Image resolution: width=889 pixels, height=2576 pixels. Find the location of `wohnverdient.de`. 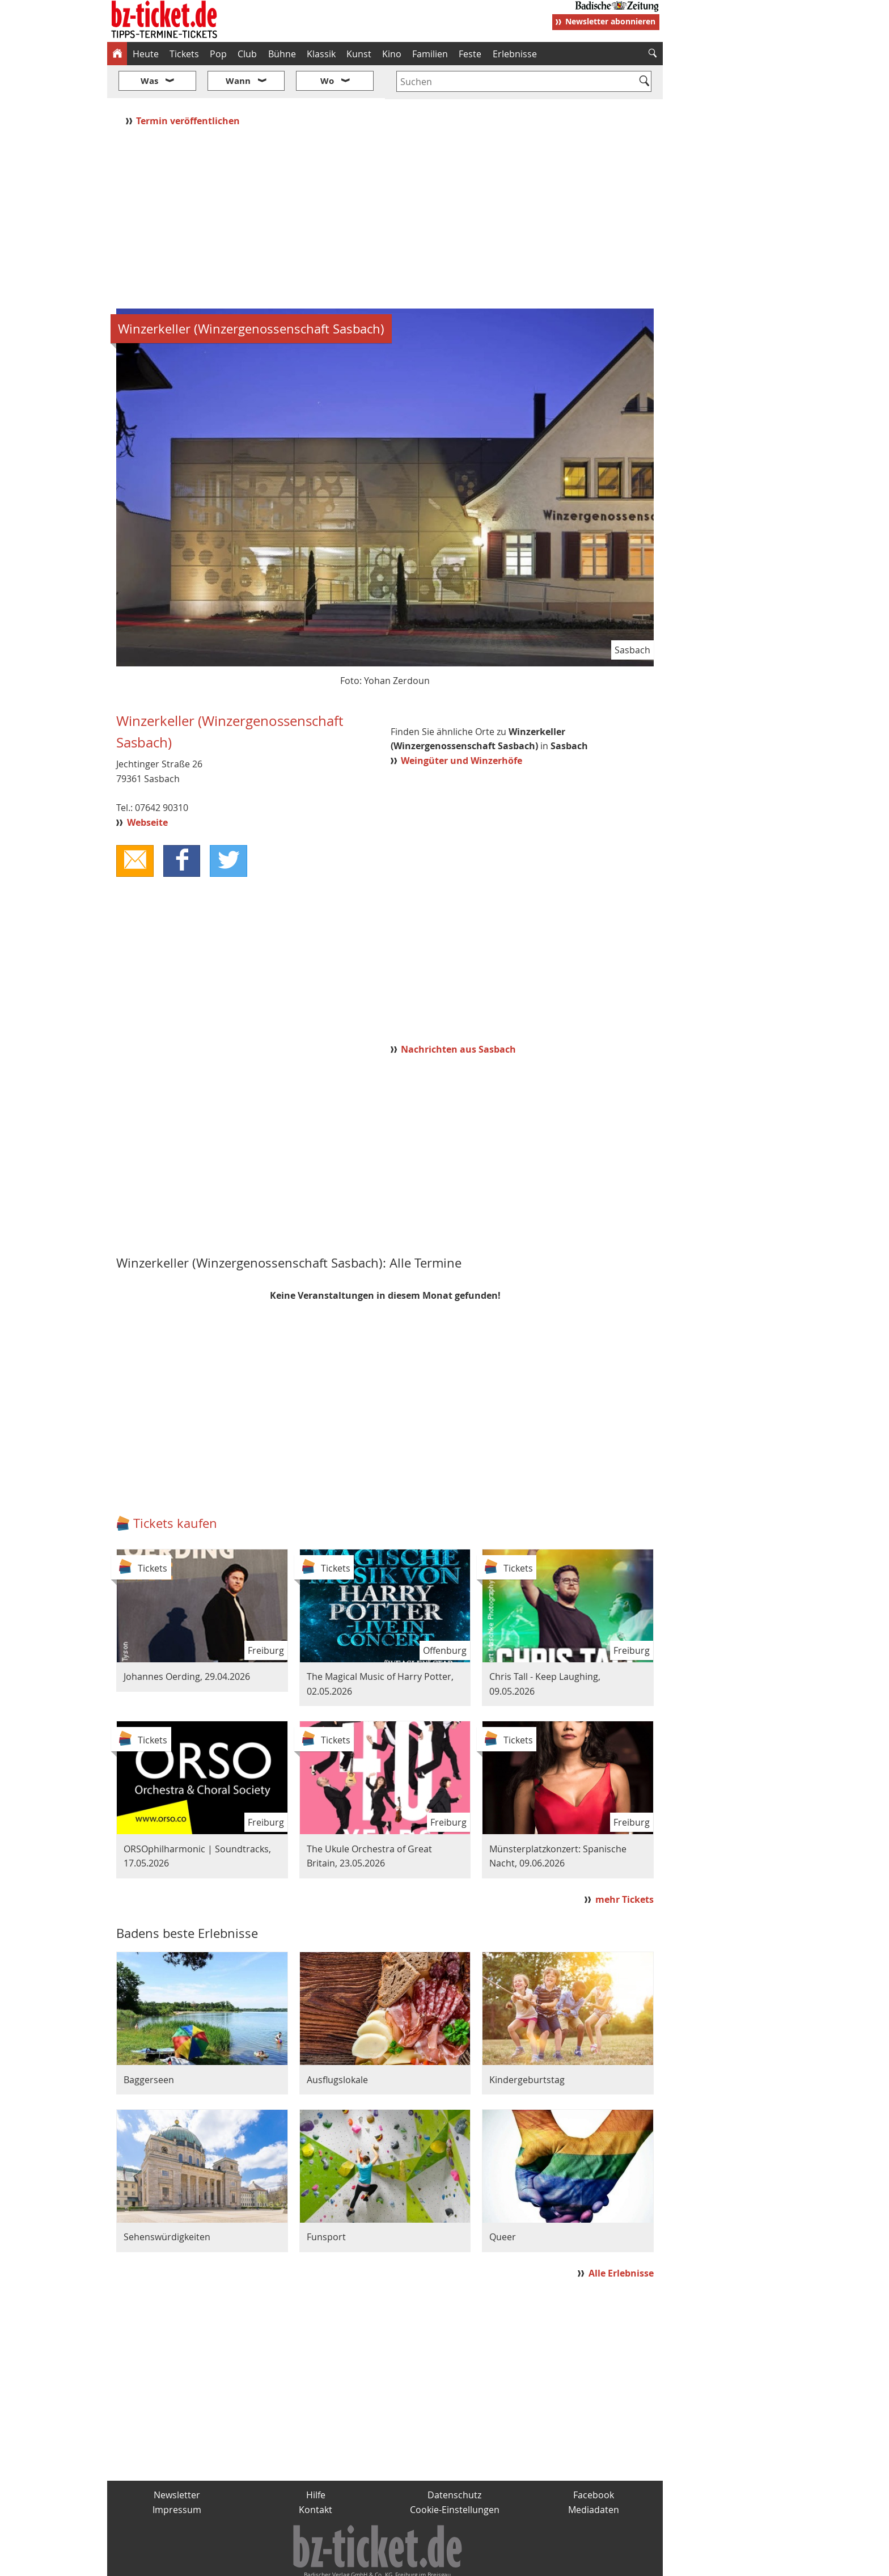

wohnverdient.de is located at coordinates (443, 2562).